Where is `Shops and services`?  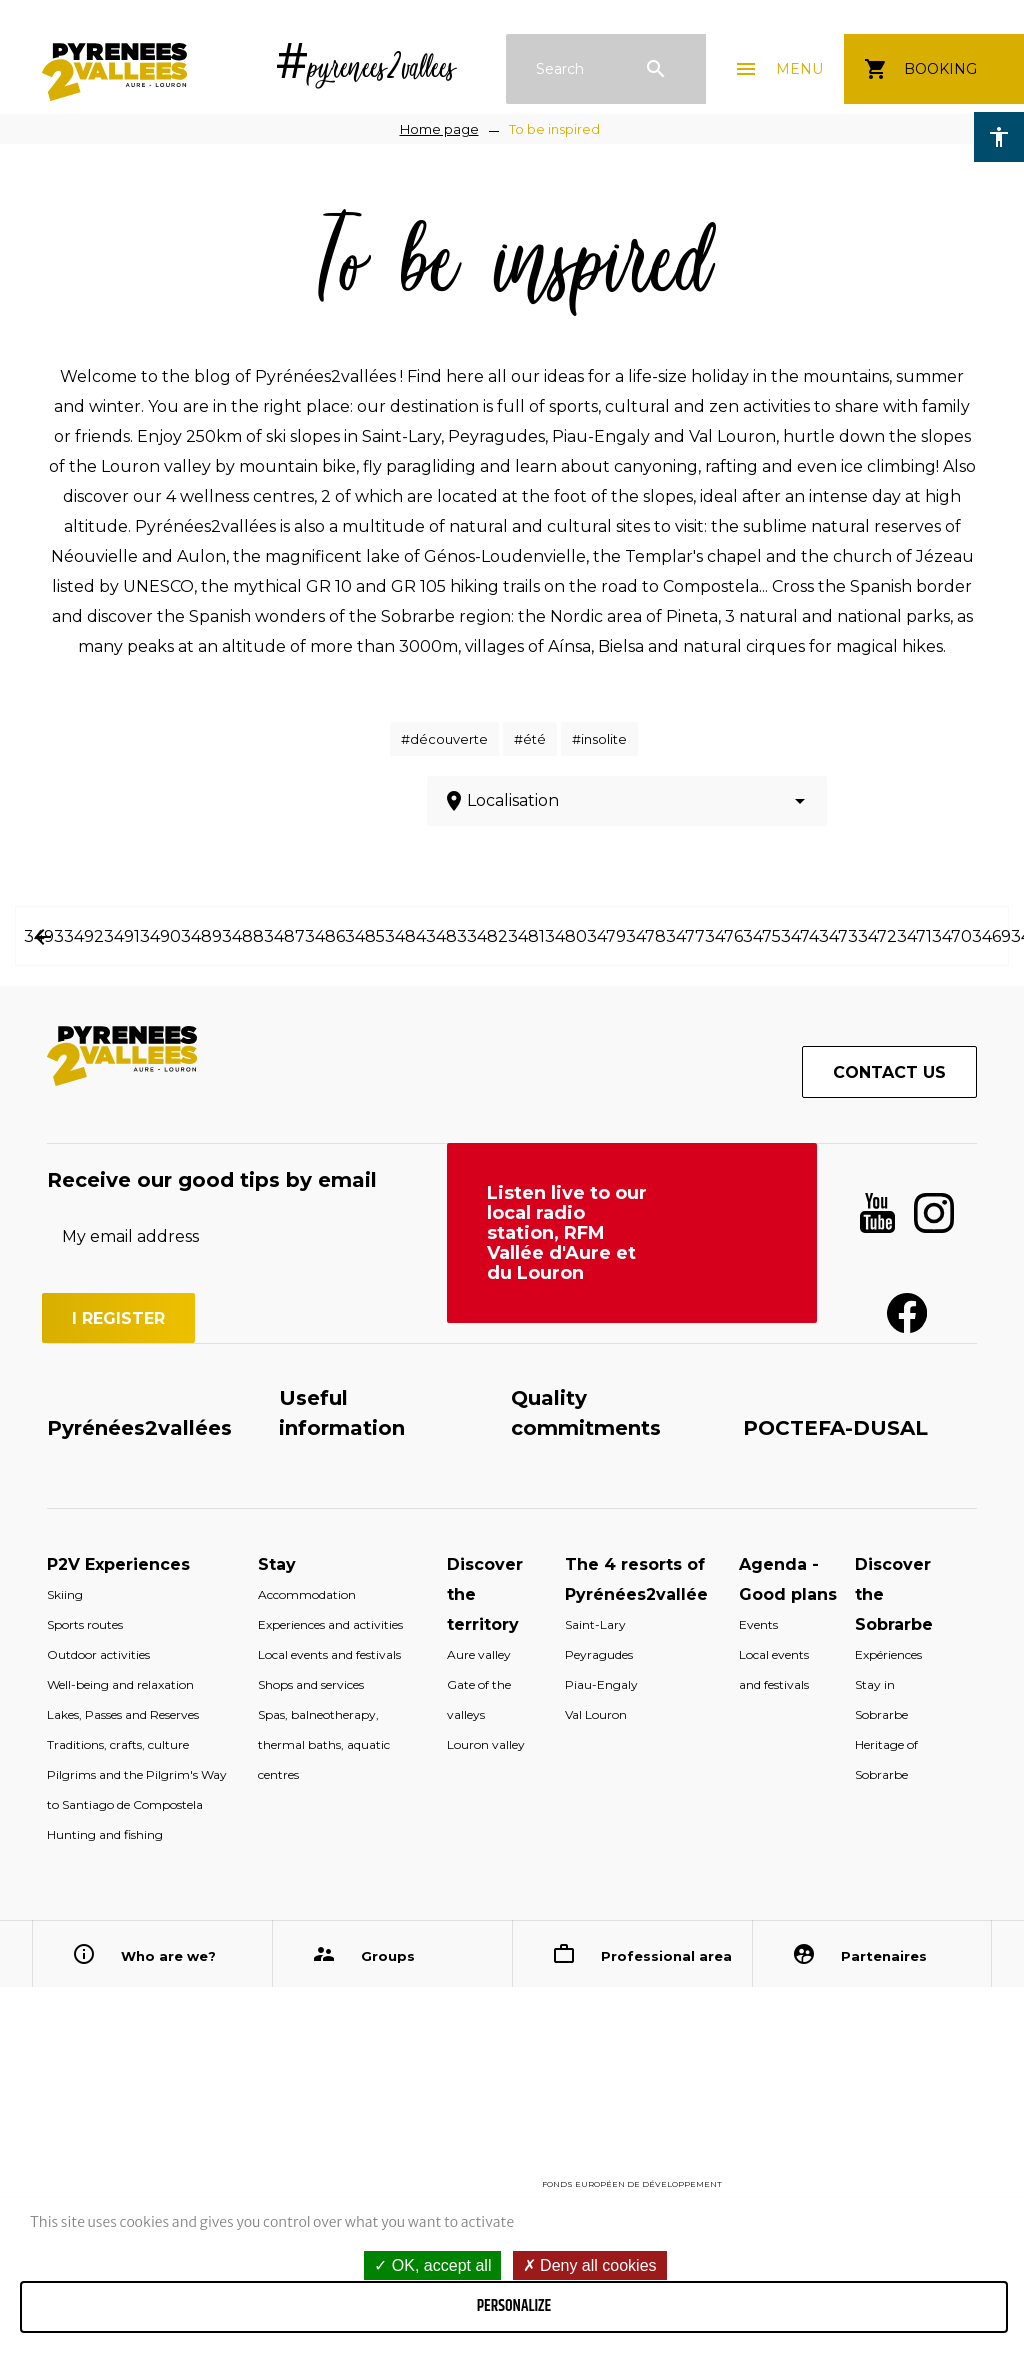
Shops and services is located at coordinates (311, 1684).